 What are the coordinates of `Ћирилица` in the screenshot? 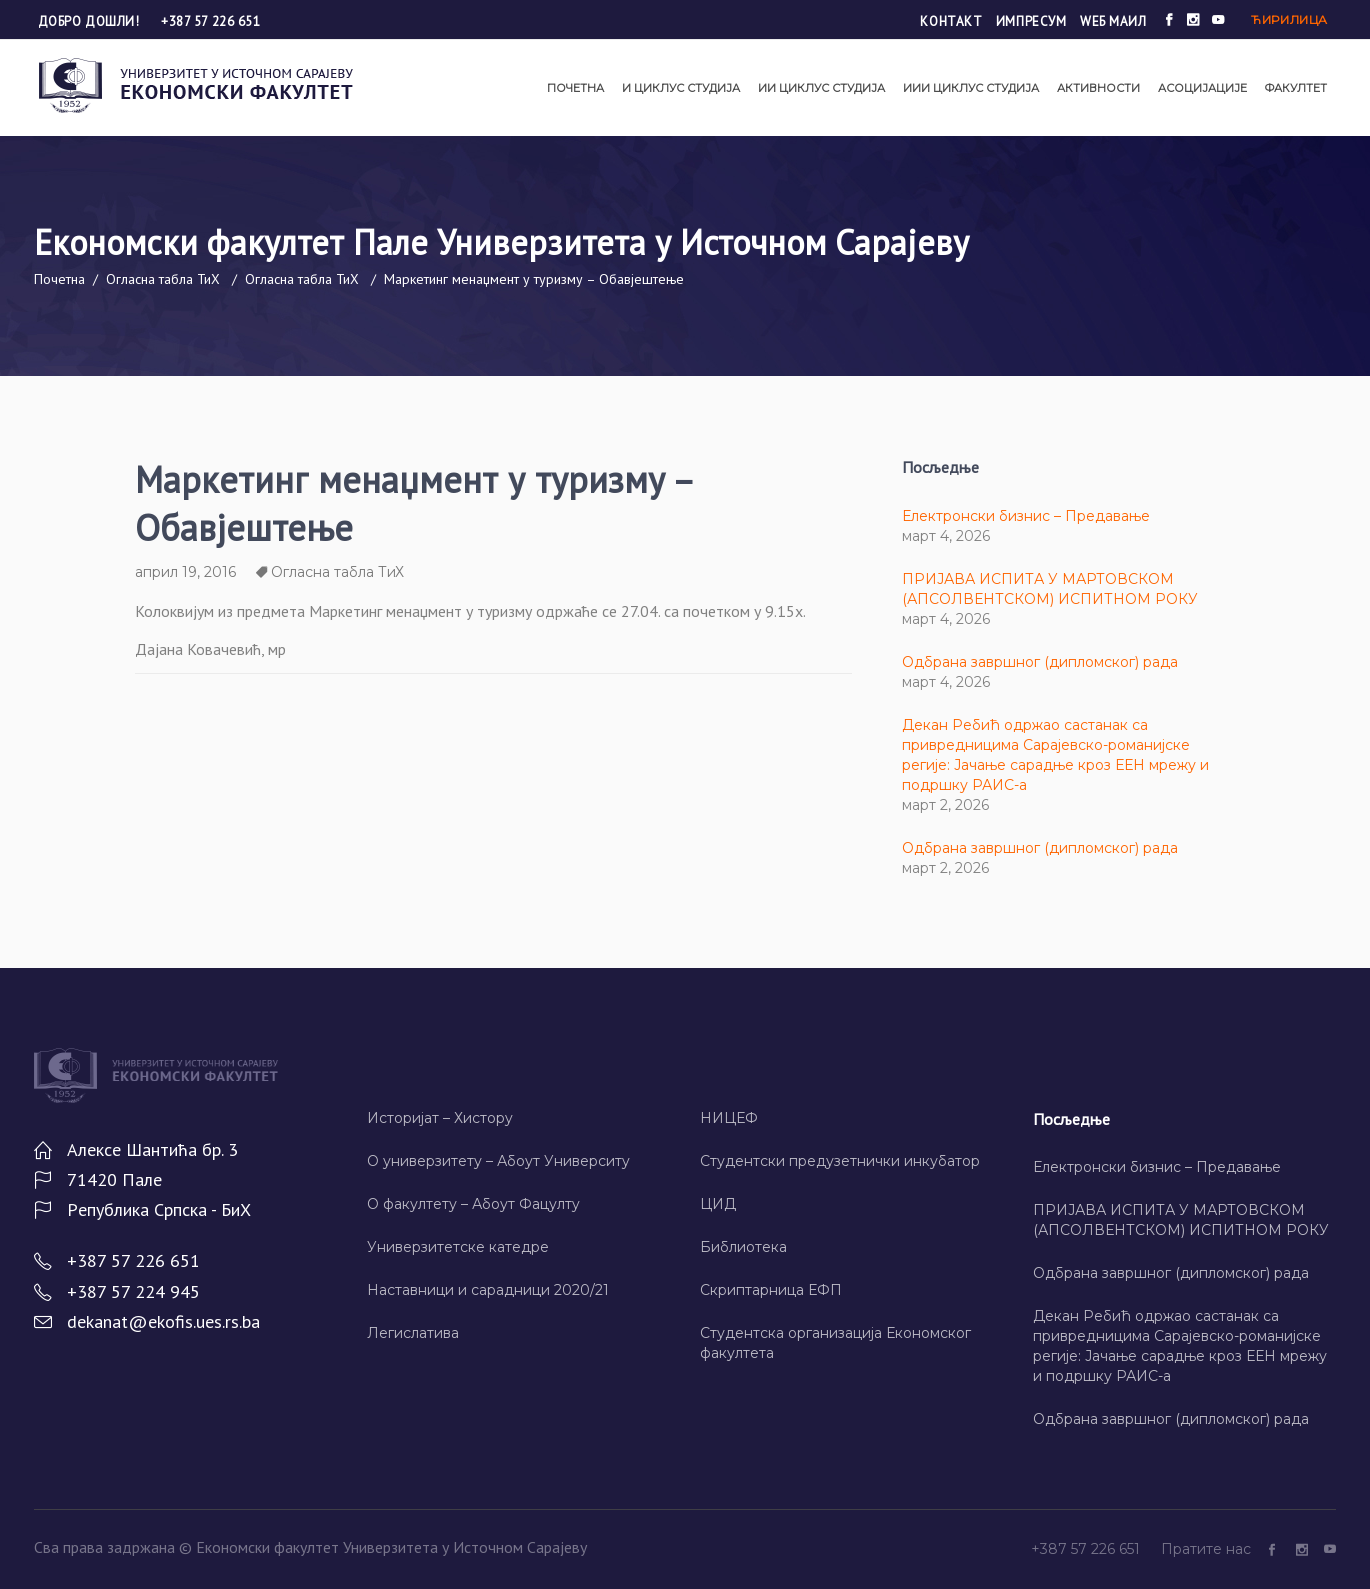 It's located at (1289, 19).